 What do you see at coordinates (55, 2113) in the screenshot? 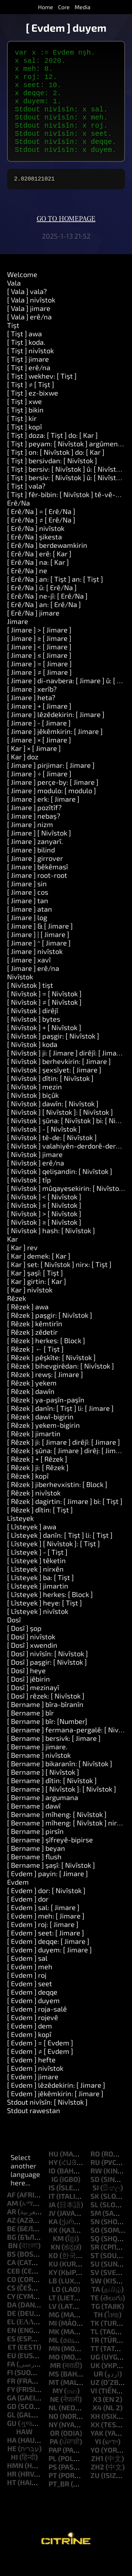
I see `[ Evdem ] jêkêmkirin: [ Jimare ]` at bounding box center [55, 2113].